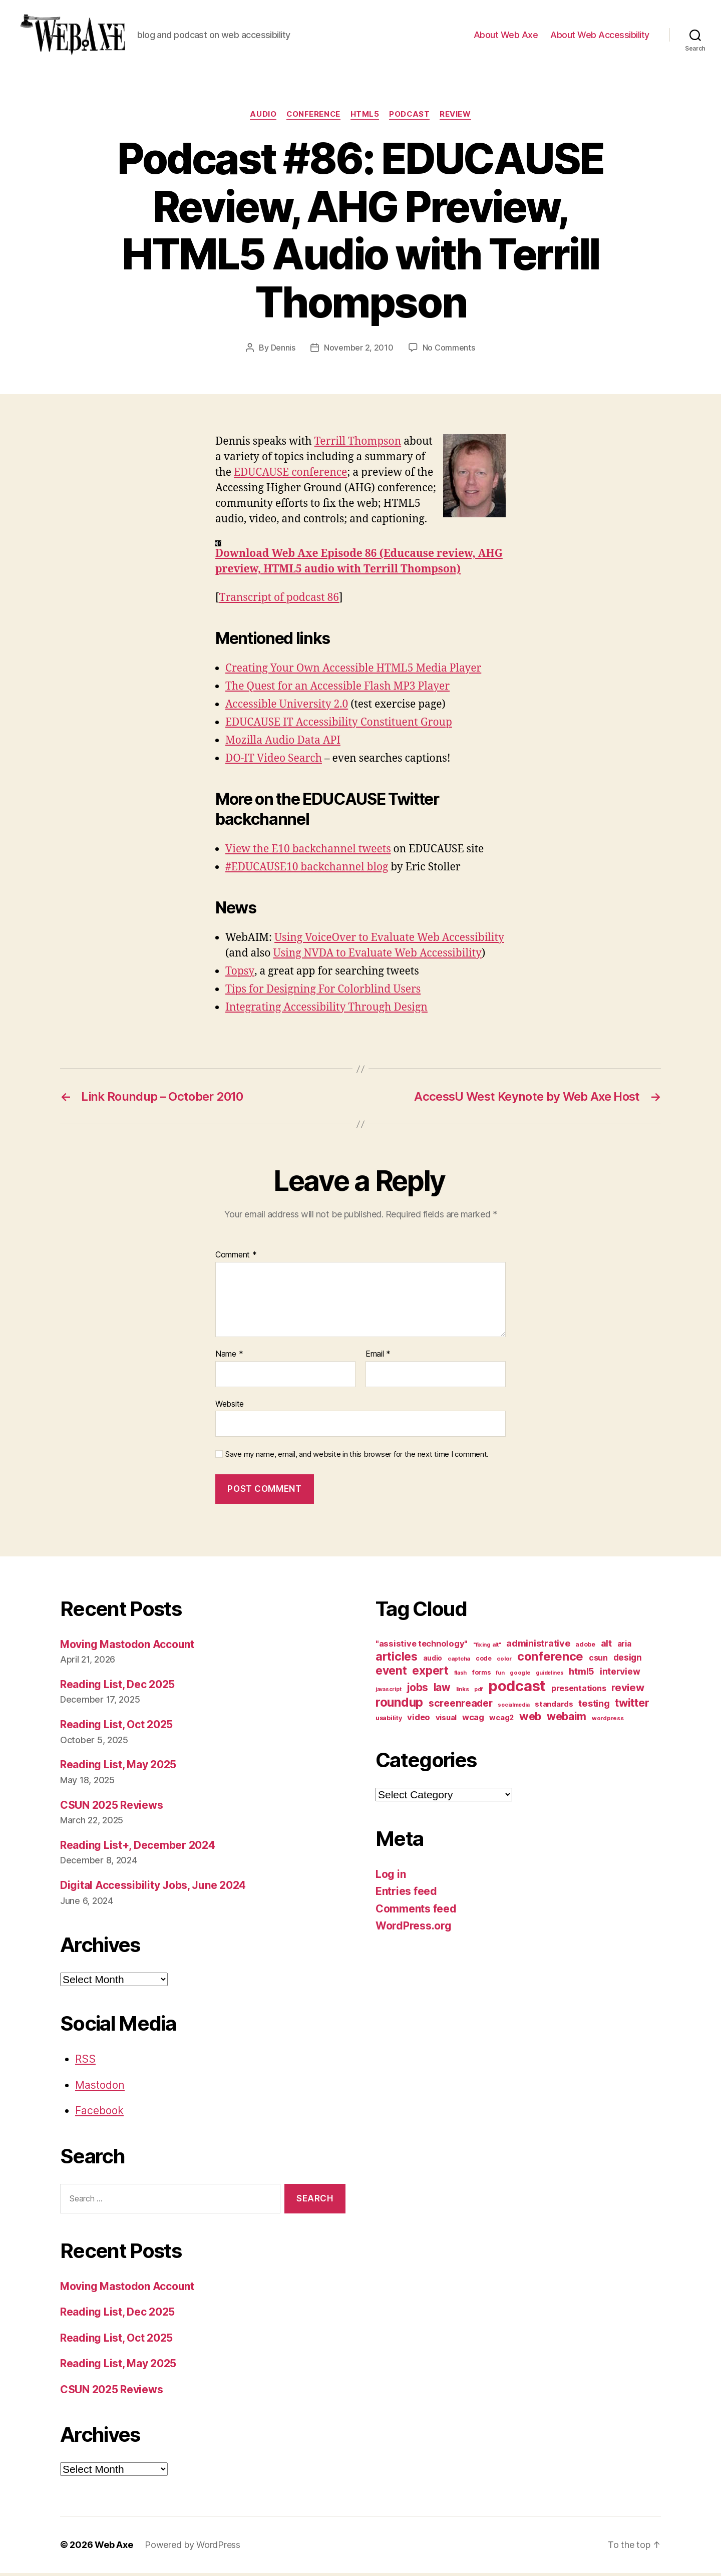 The image size is (721, 2576). Describe the element at coordinates (538, 1646) in the screenshot. I see `administrative [administrative (25 items)]` at that location.